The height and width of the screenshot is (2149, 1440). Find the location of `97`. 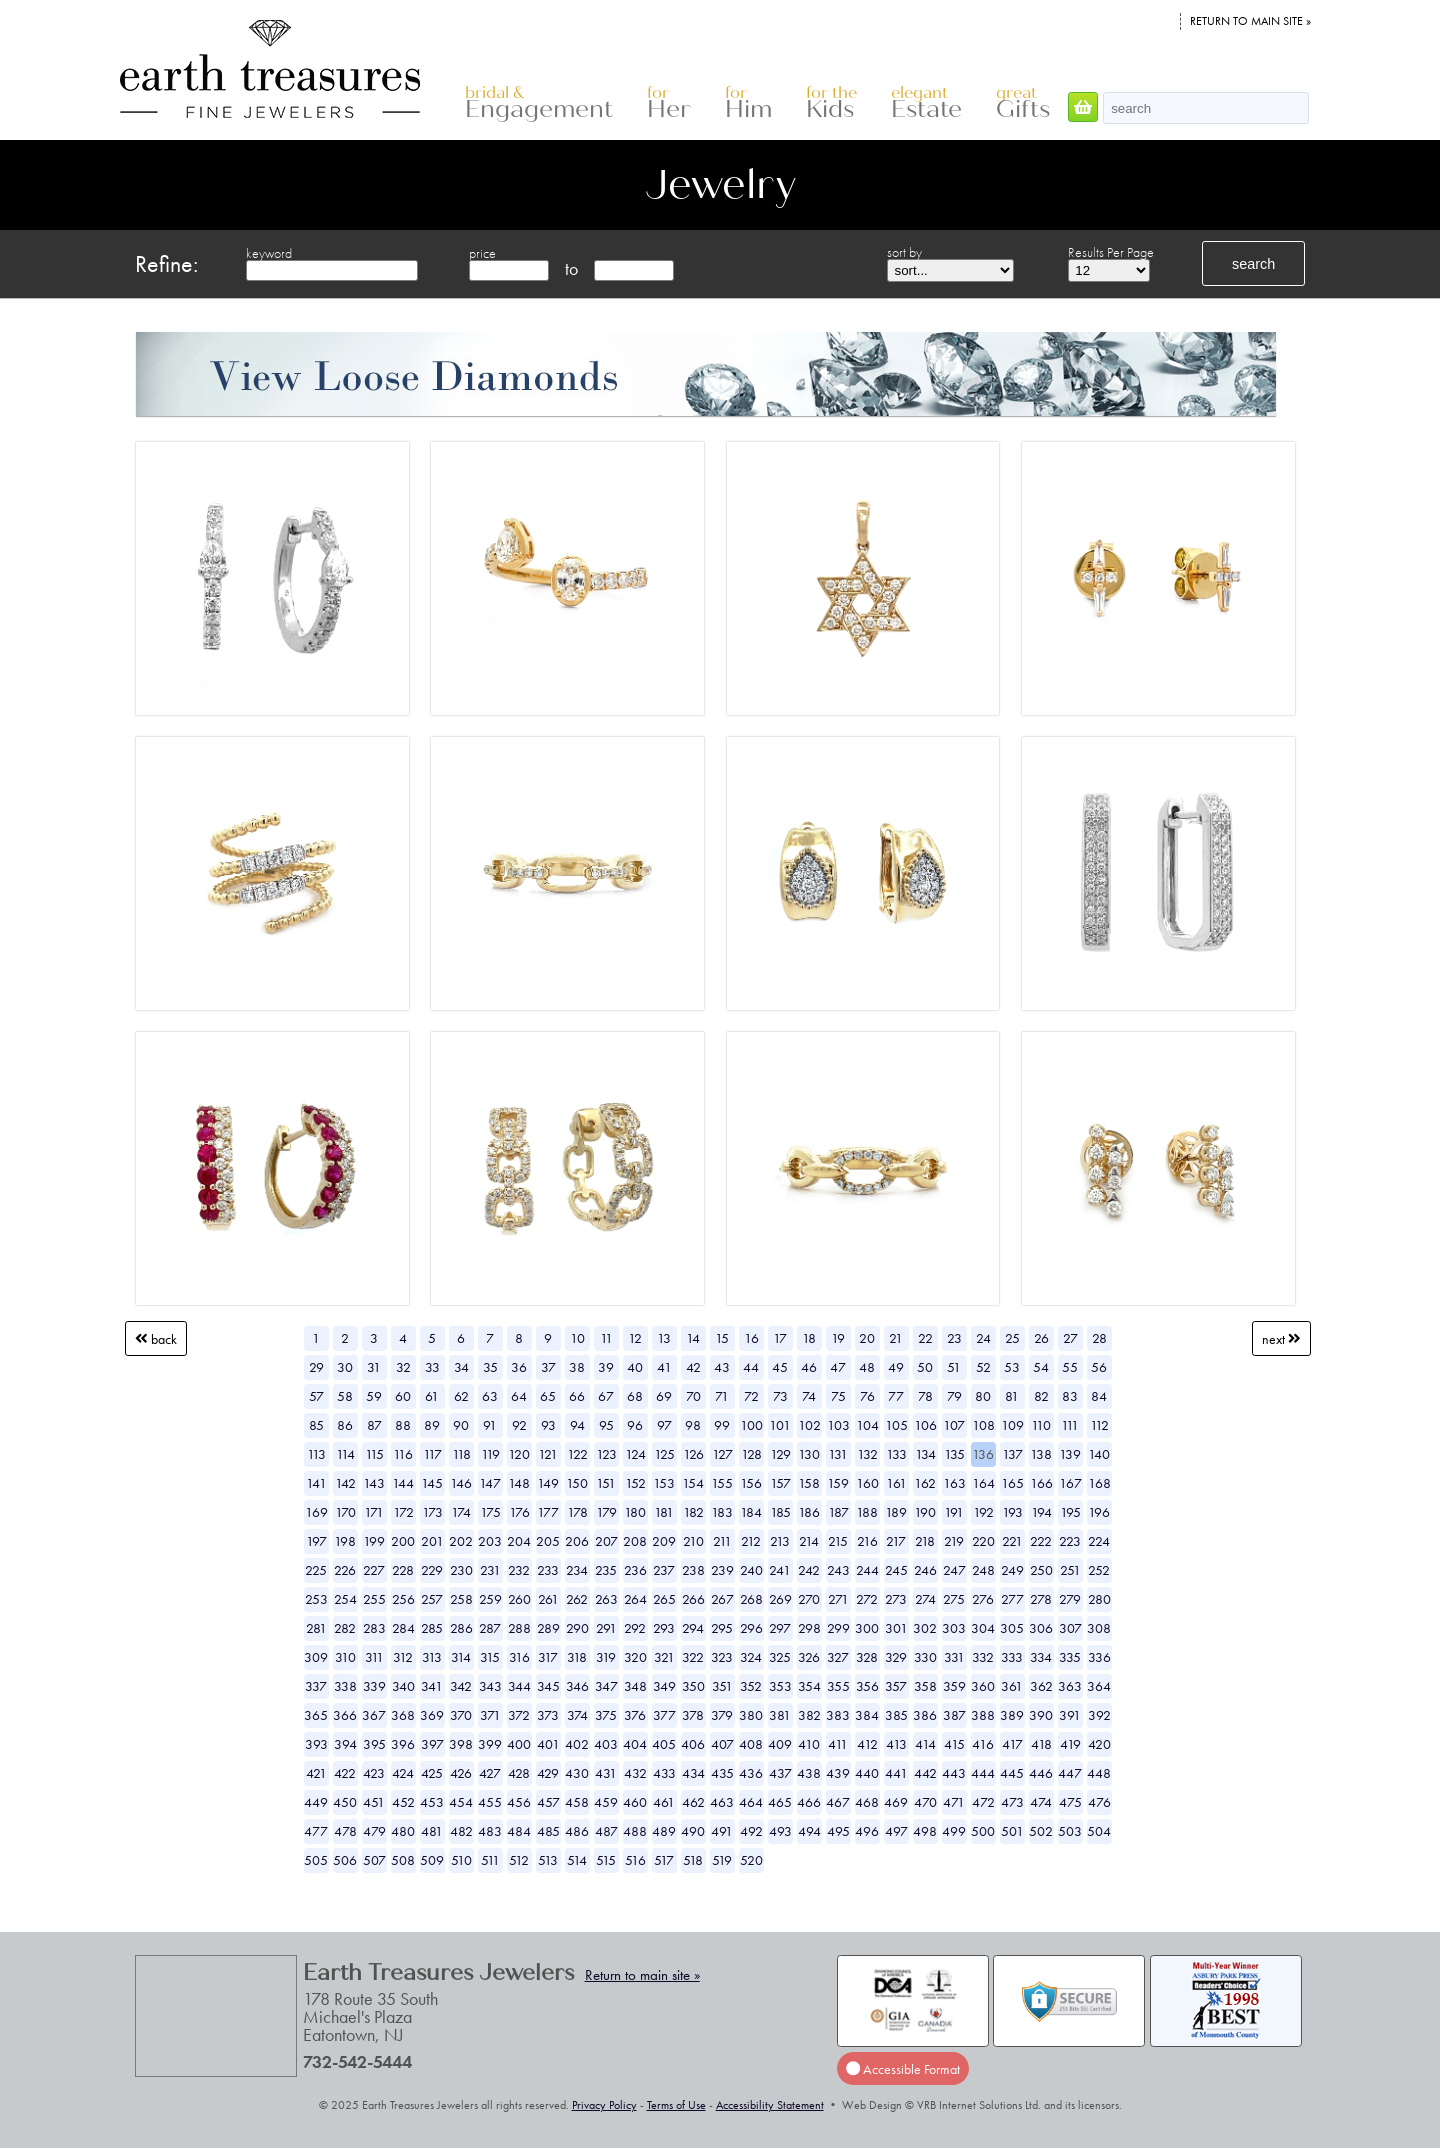

97 is located at coordinates (664, 1425).